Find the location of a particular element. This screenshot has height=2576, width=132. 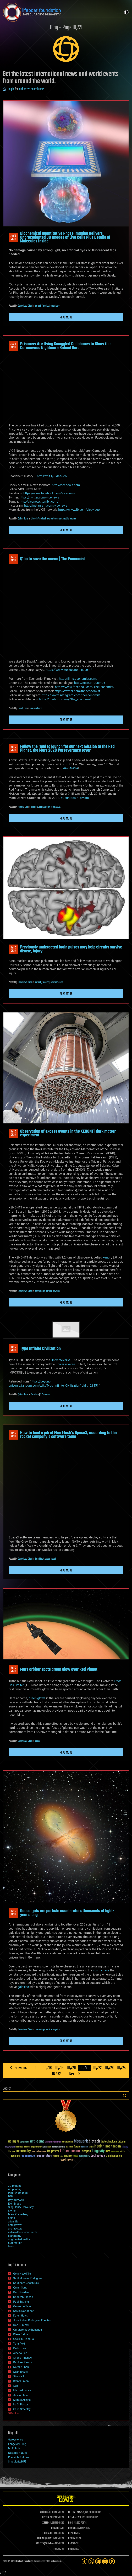

Kelvin Dafiaghor is located at coordinates (23, 2311).